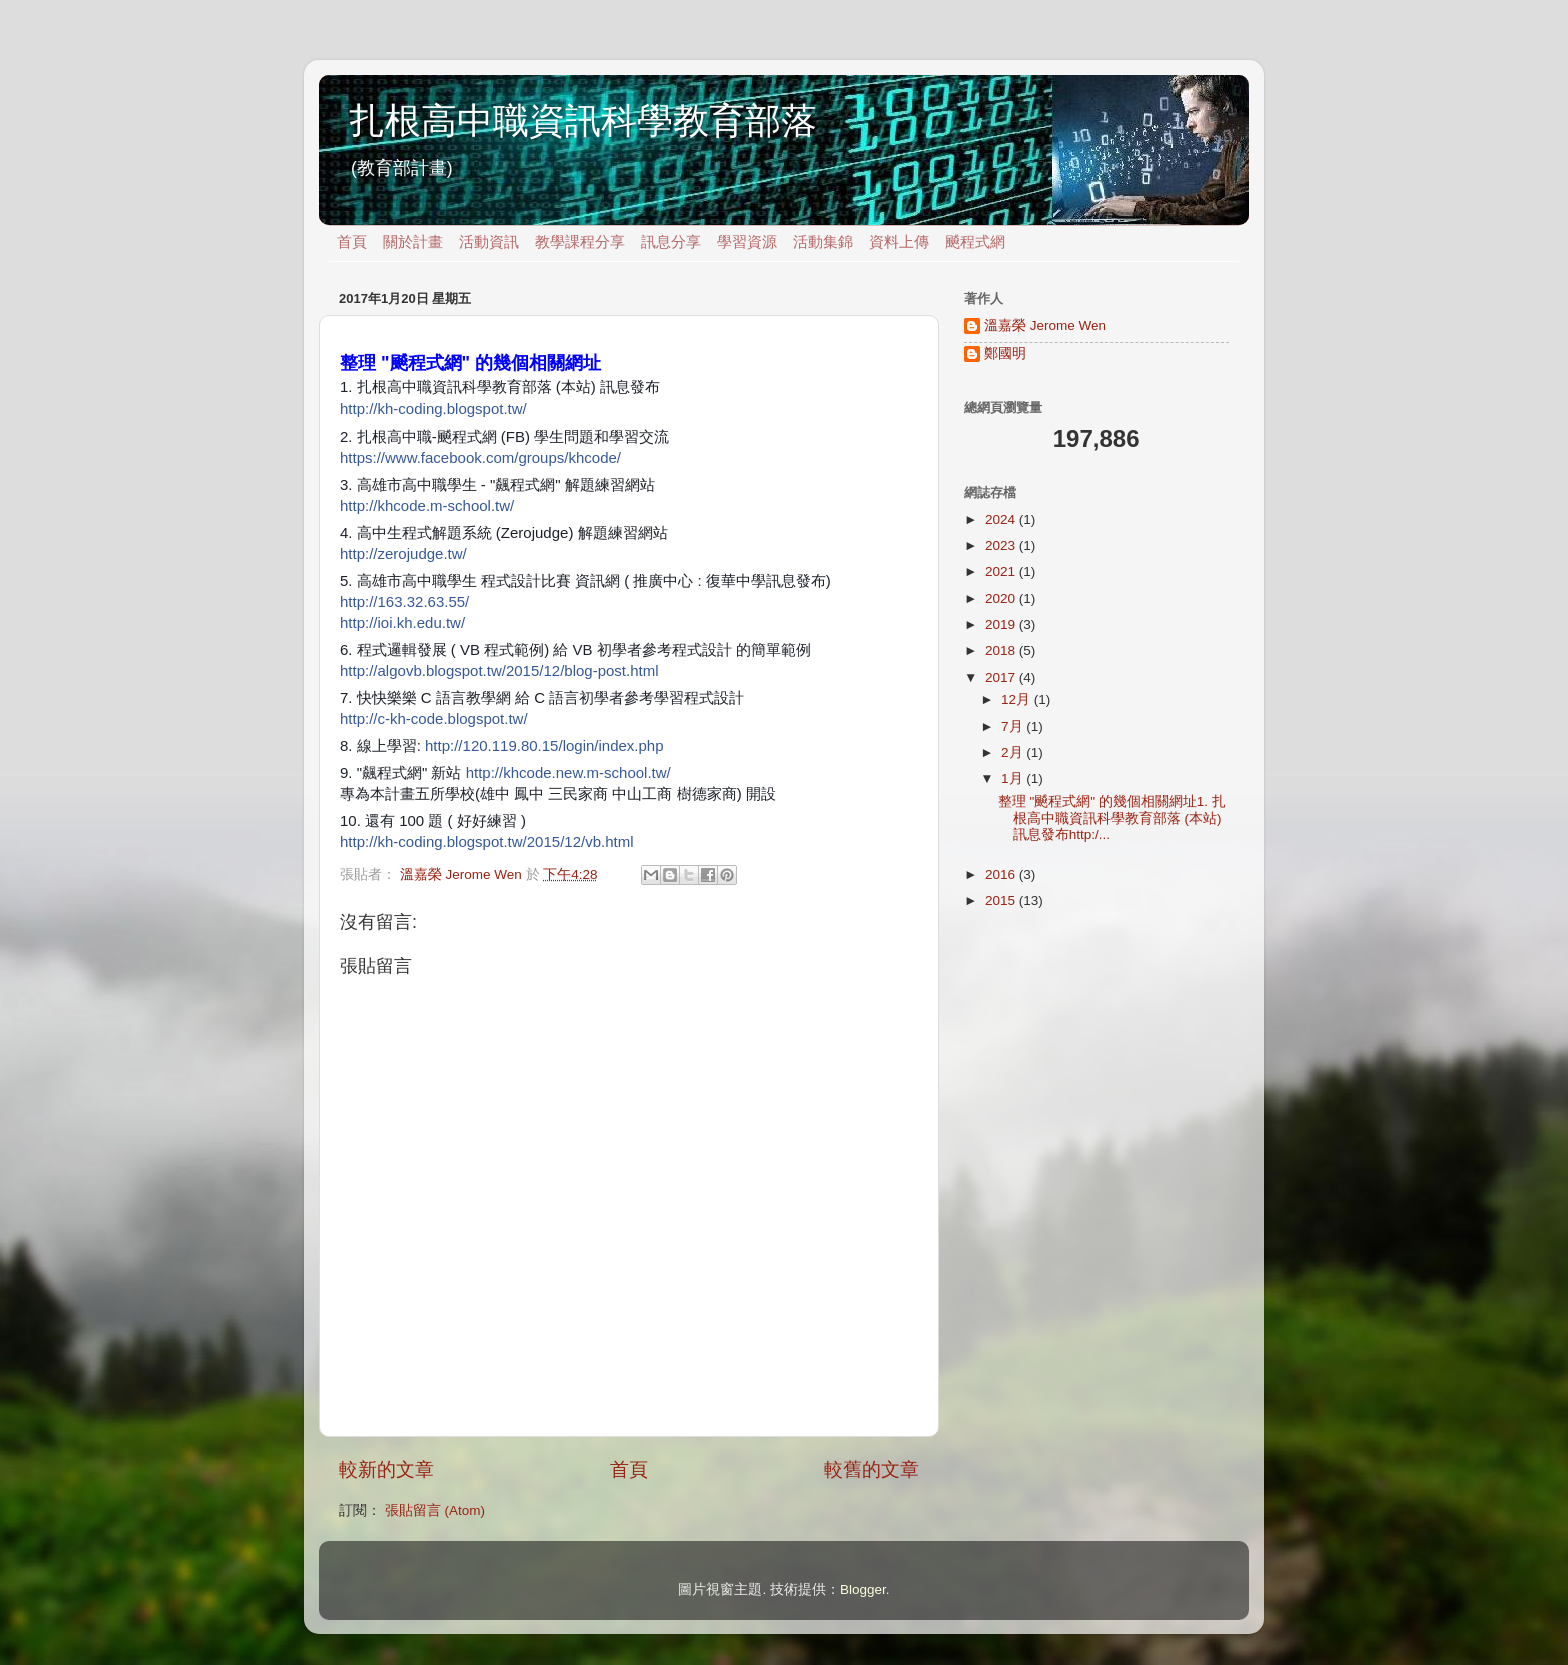 The image size is (1568, 1665). Describe the element at coordinates (863, 1589) in the screenshot. I see `Blogger` at that location.